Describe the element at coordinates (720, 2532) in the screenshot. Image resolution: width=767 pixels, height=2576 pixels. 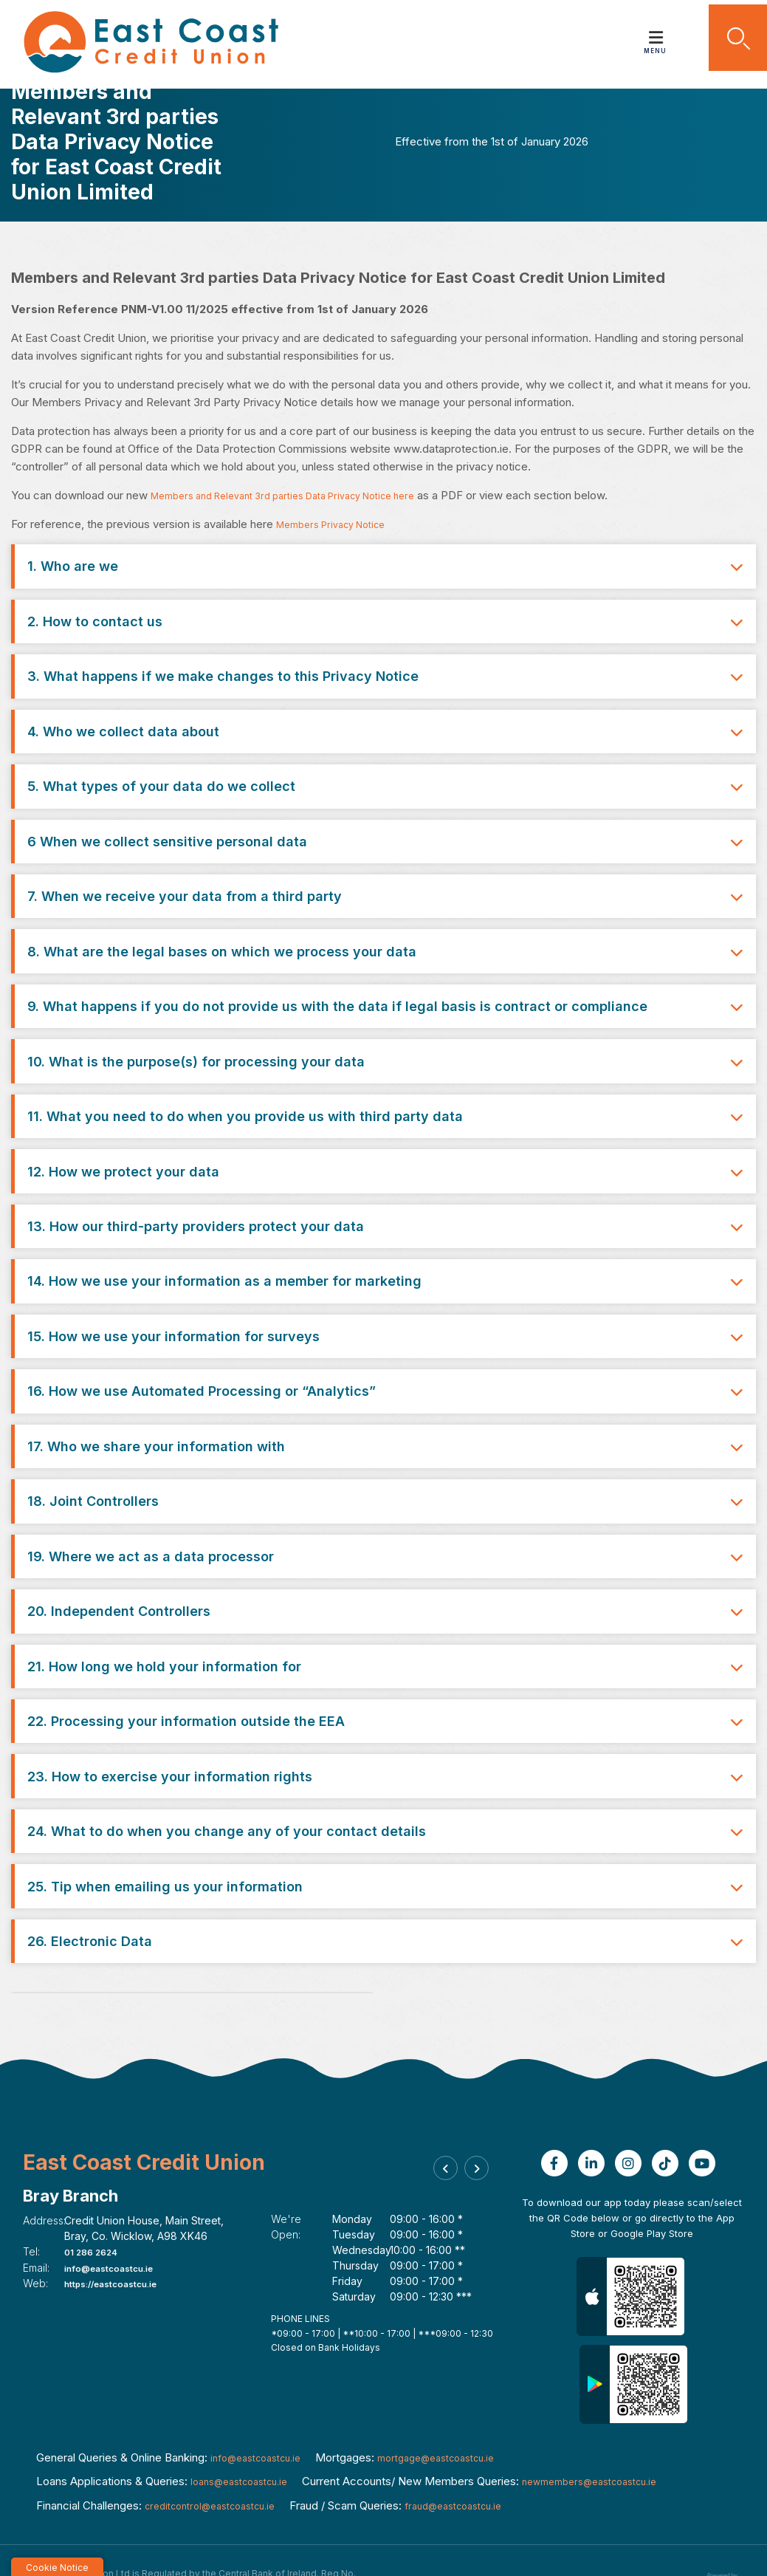
I see `[Progress Systems]` at that location.